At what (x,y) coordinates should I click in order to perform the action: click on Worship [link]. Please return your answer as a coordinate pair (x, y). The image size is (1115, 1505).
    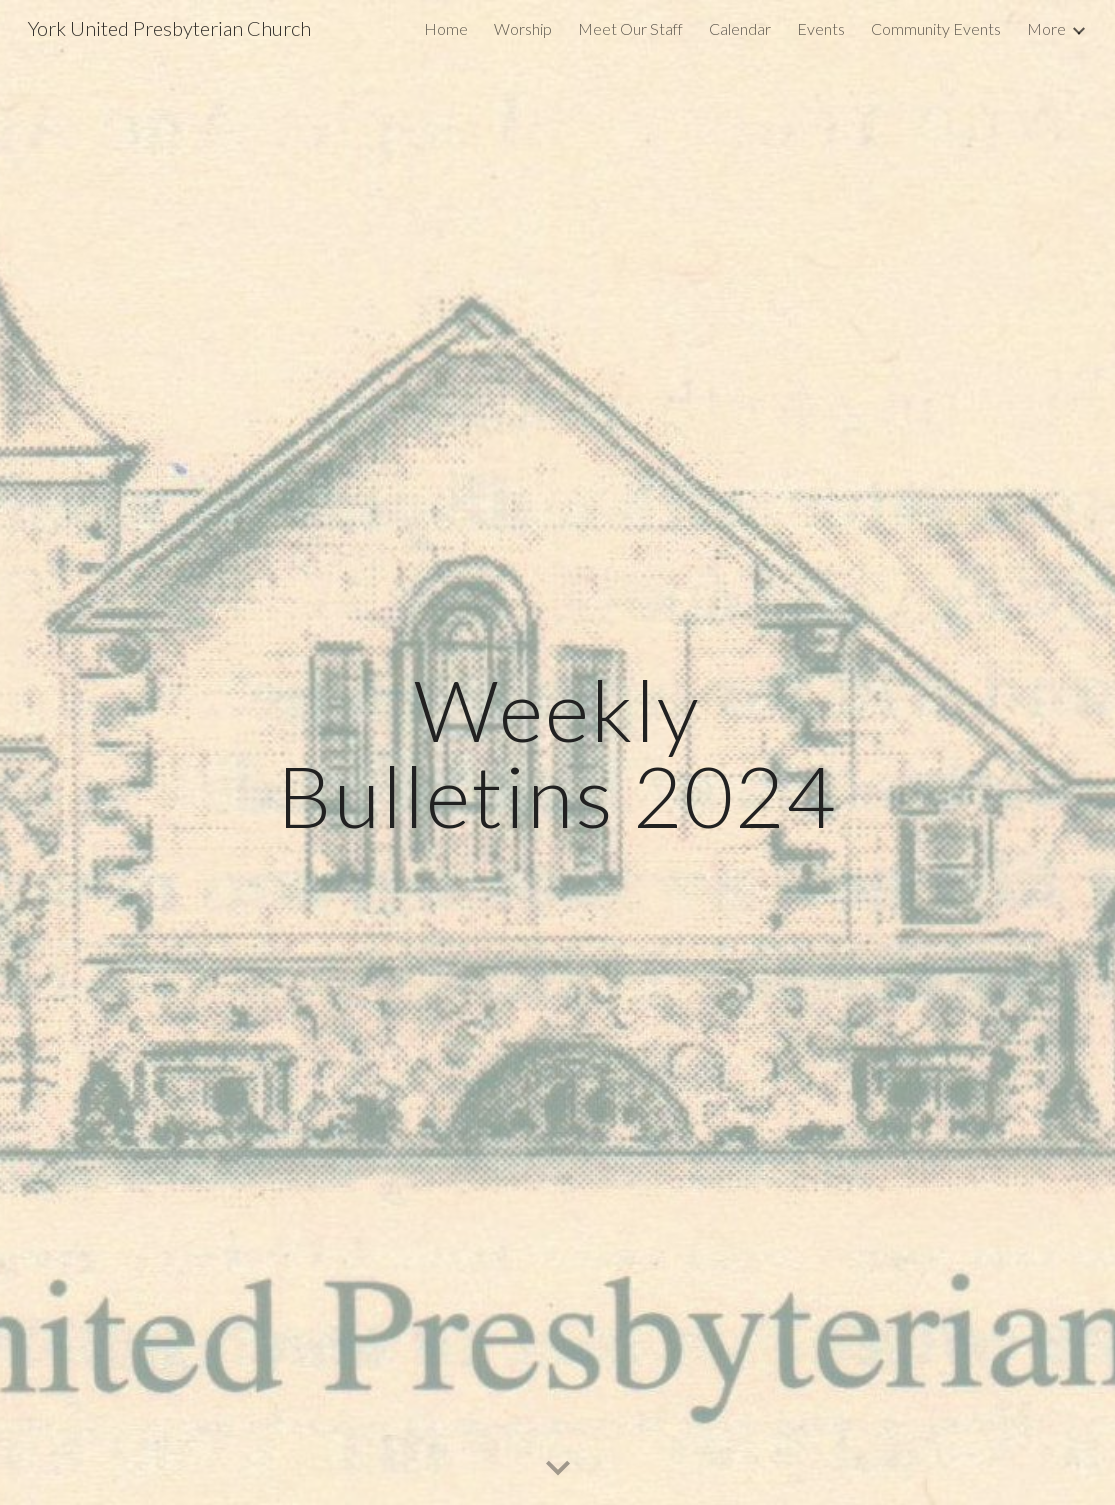
    Looking at the image, I should click on (523, 28).